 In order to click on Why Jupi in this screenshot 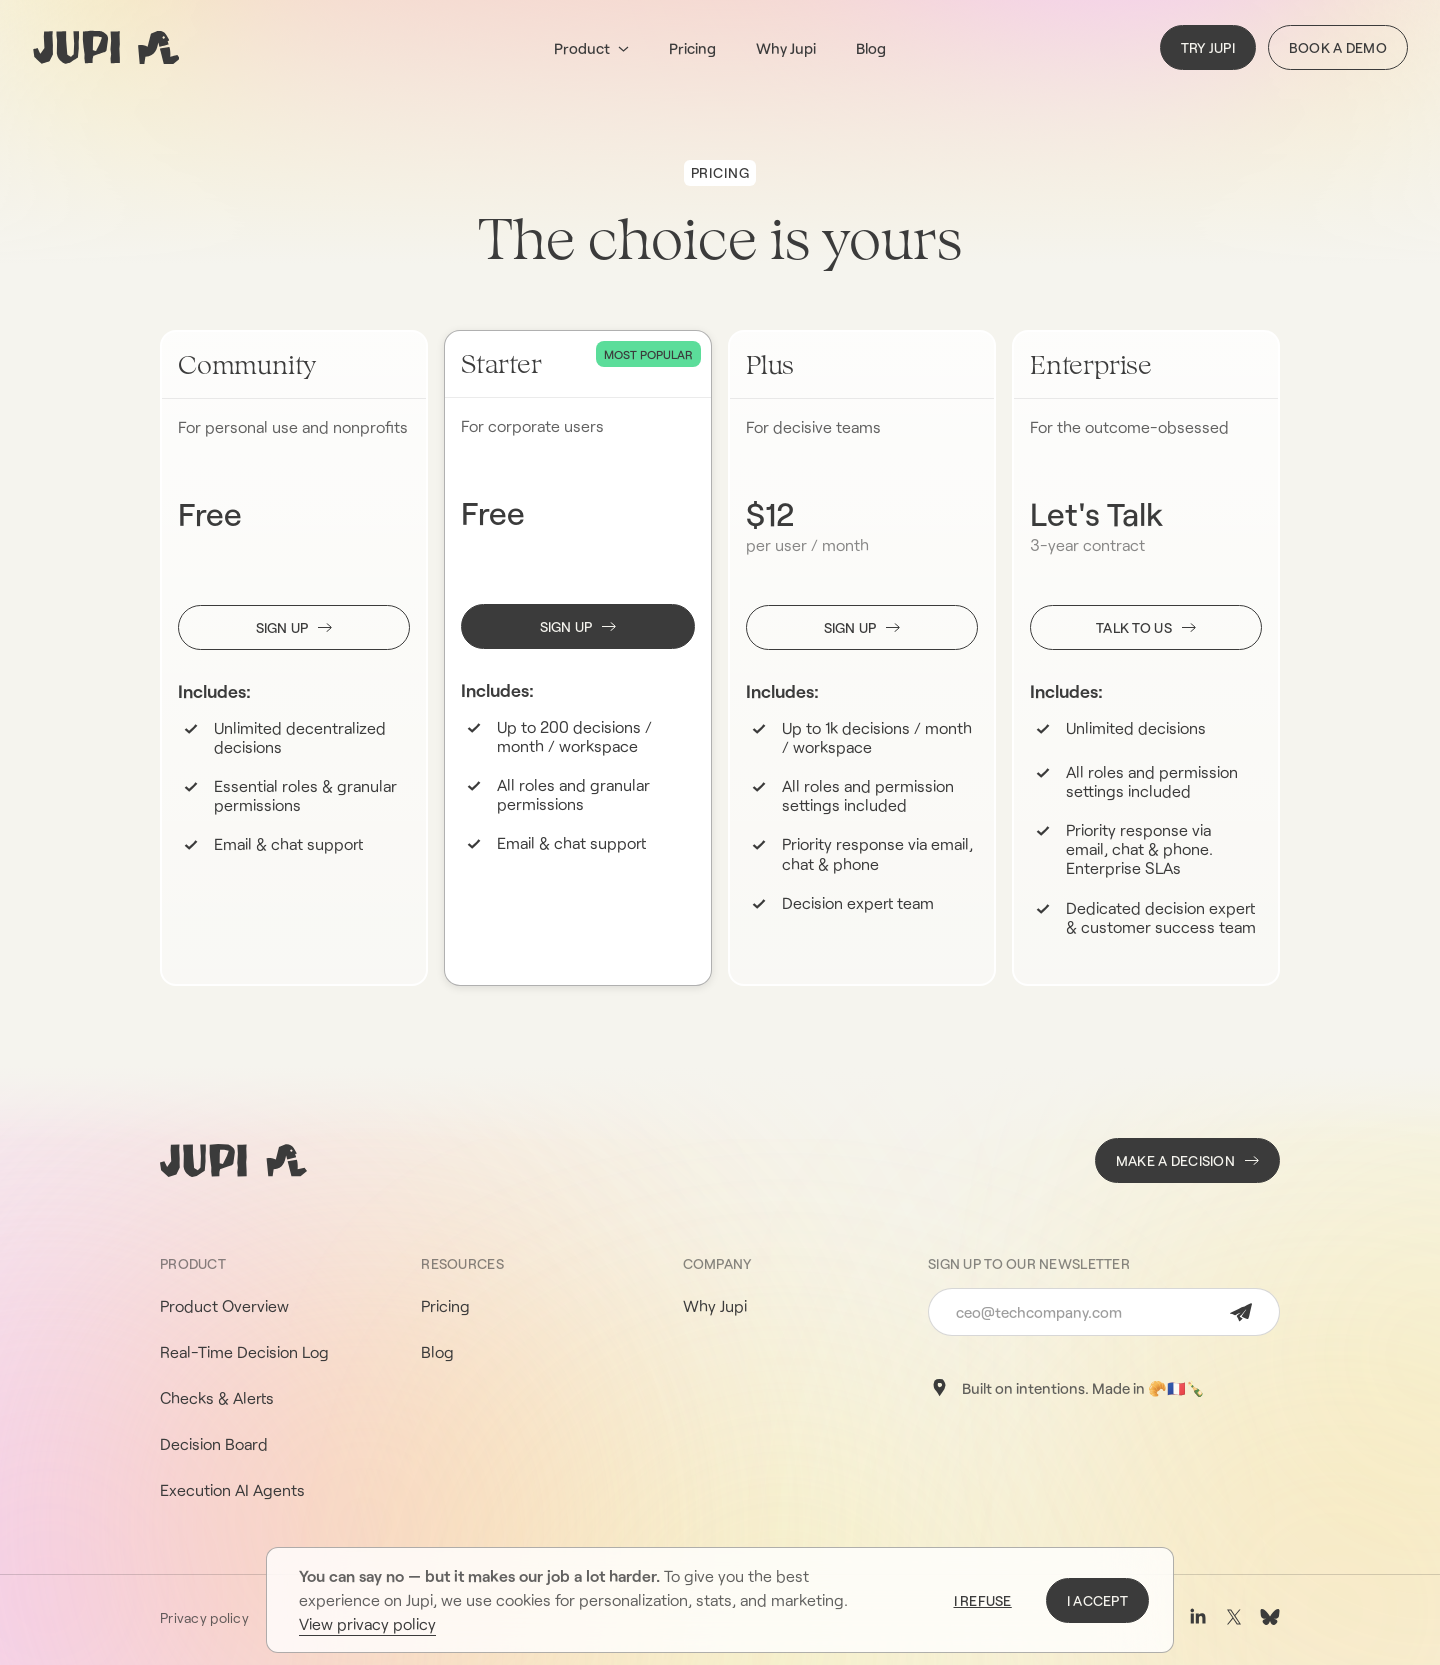, I will do `click(786, 48)`.